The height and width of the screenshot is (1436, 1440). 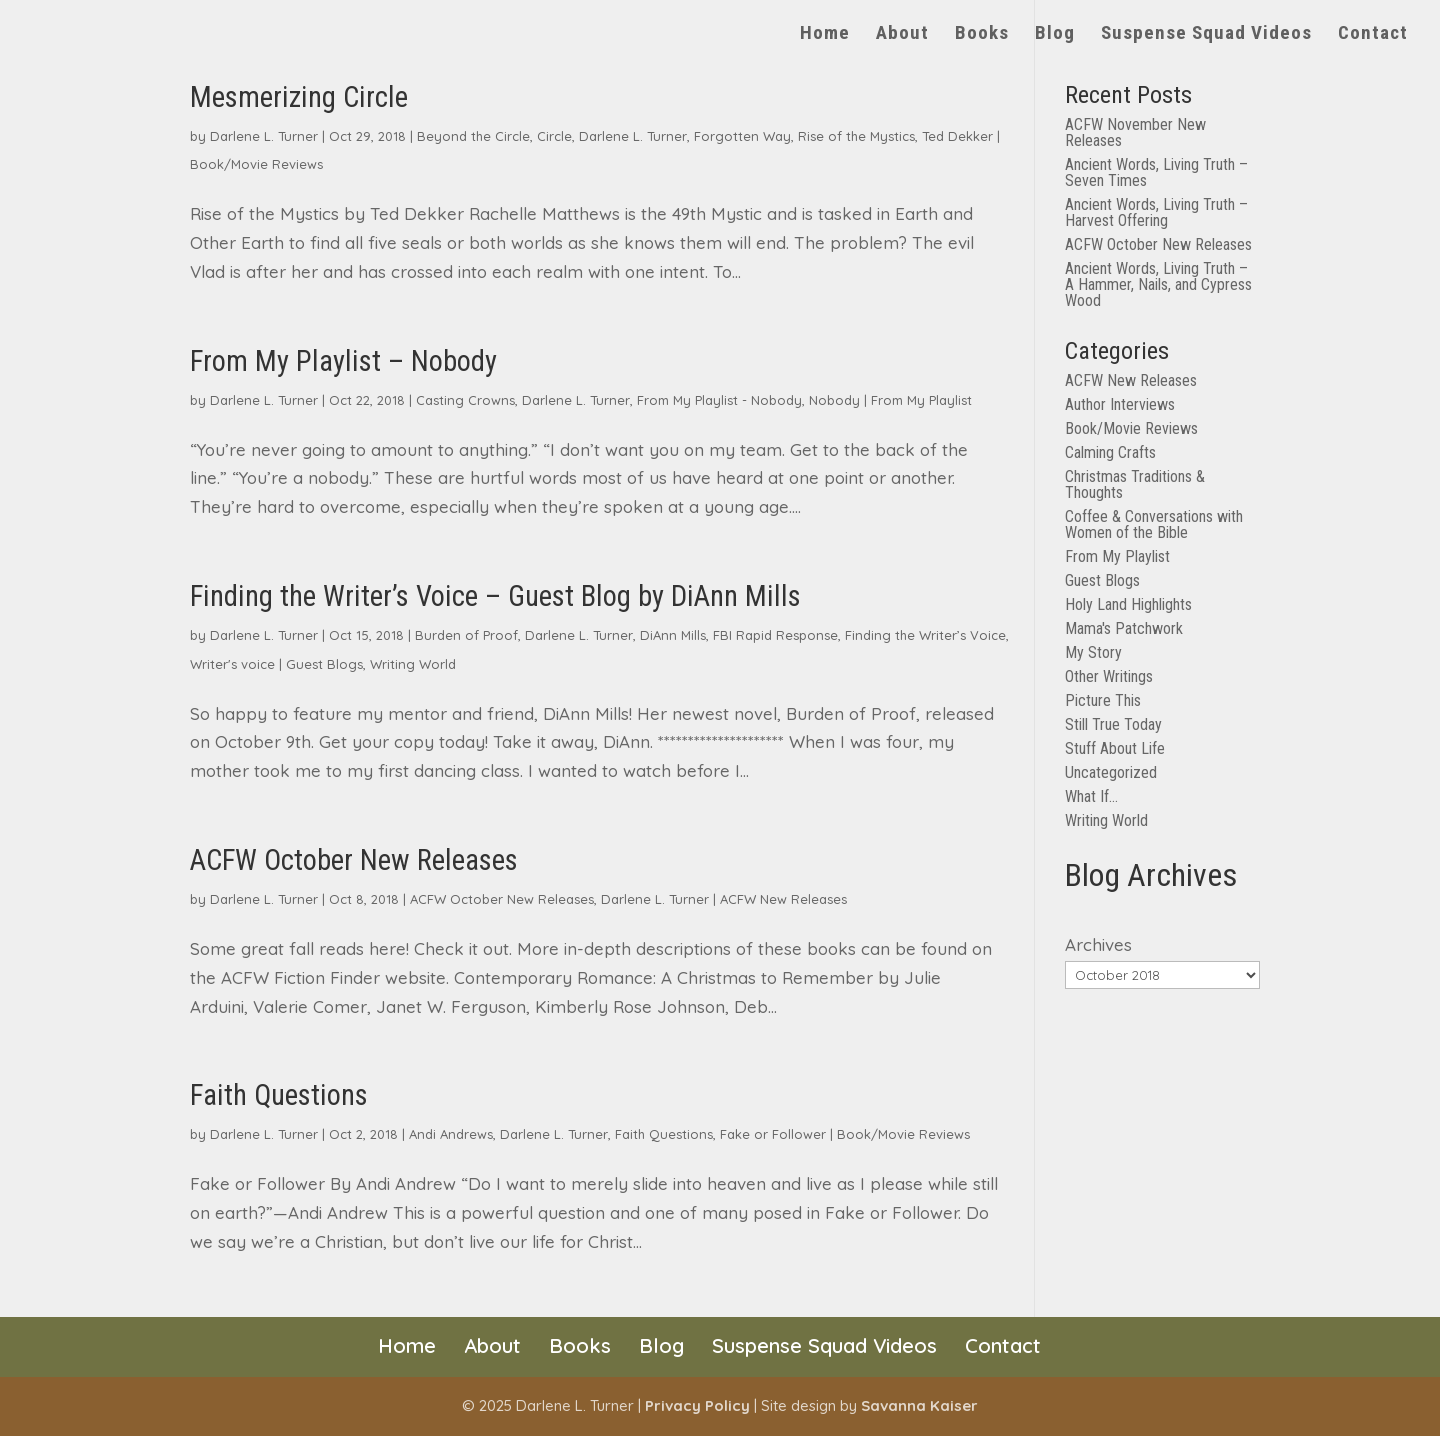 What do you see at coordinates (773, 1134) in the screenshot?
I see `Fake or Follower` at bounding box center [773, 1134].